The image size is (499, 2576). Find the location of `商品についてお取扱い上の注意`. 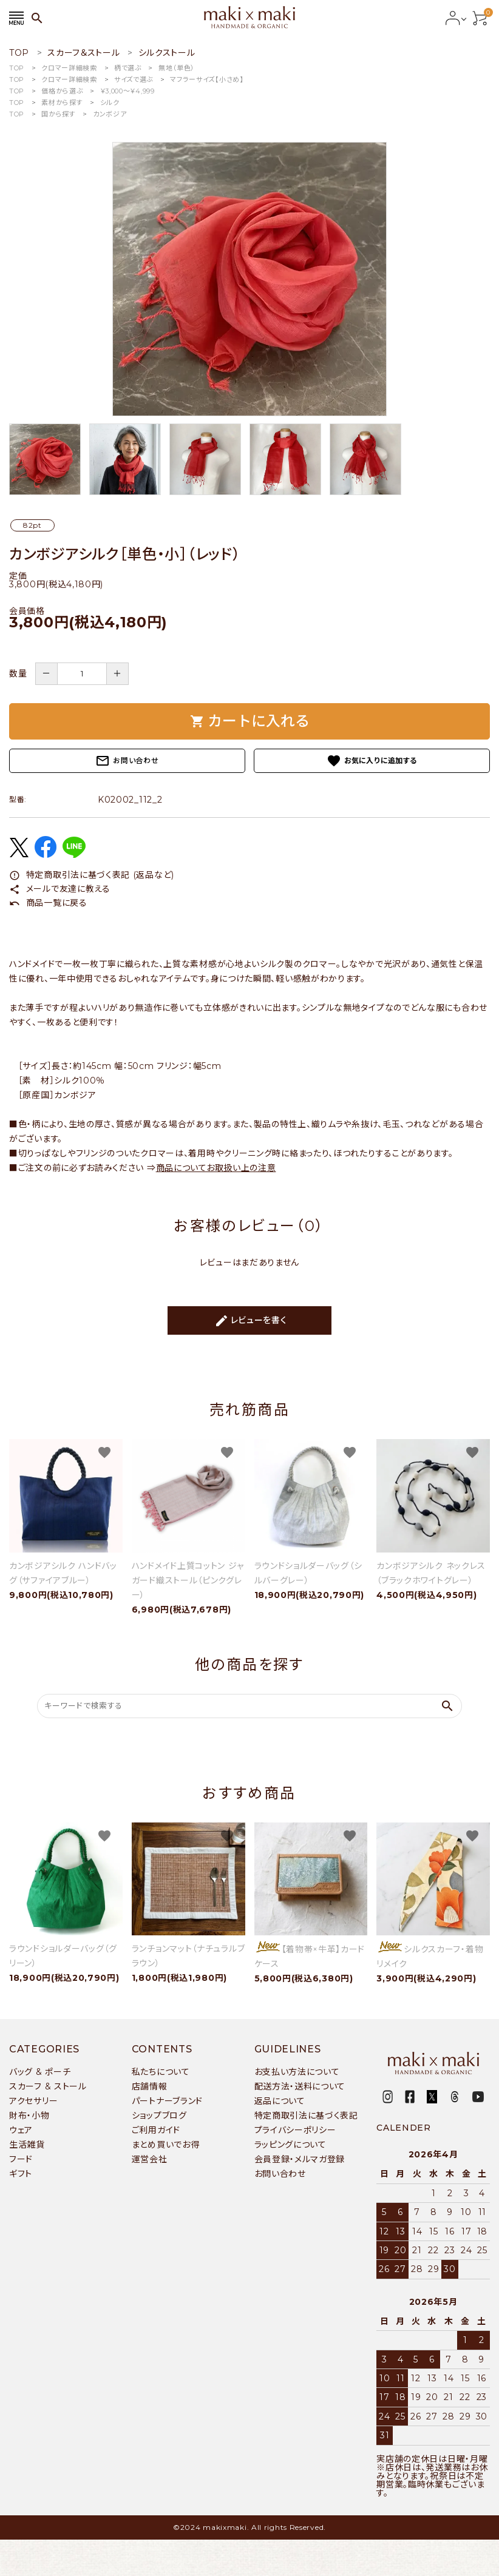

商品についてお取扱い上の注意 is located at coordinates (216, 1167).